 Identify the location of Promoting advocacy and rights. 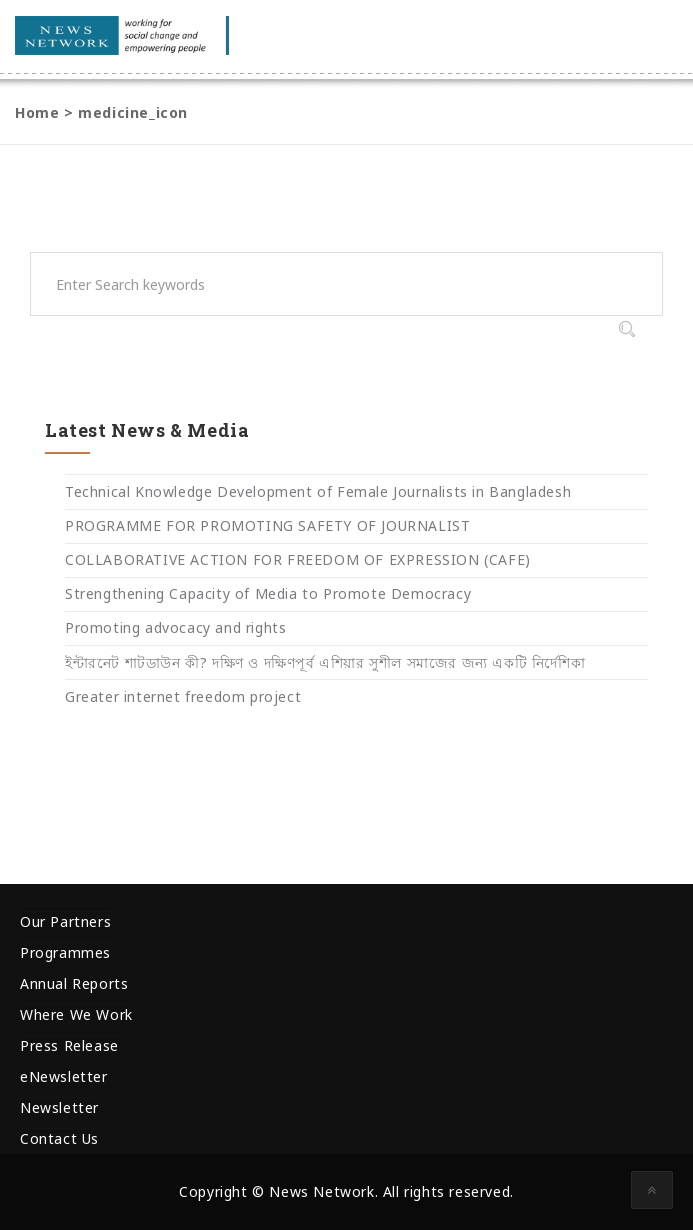
(175, 627).